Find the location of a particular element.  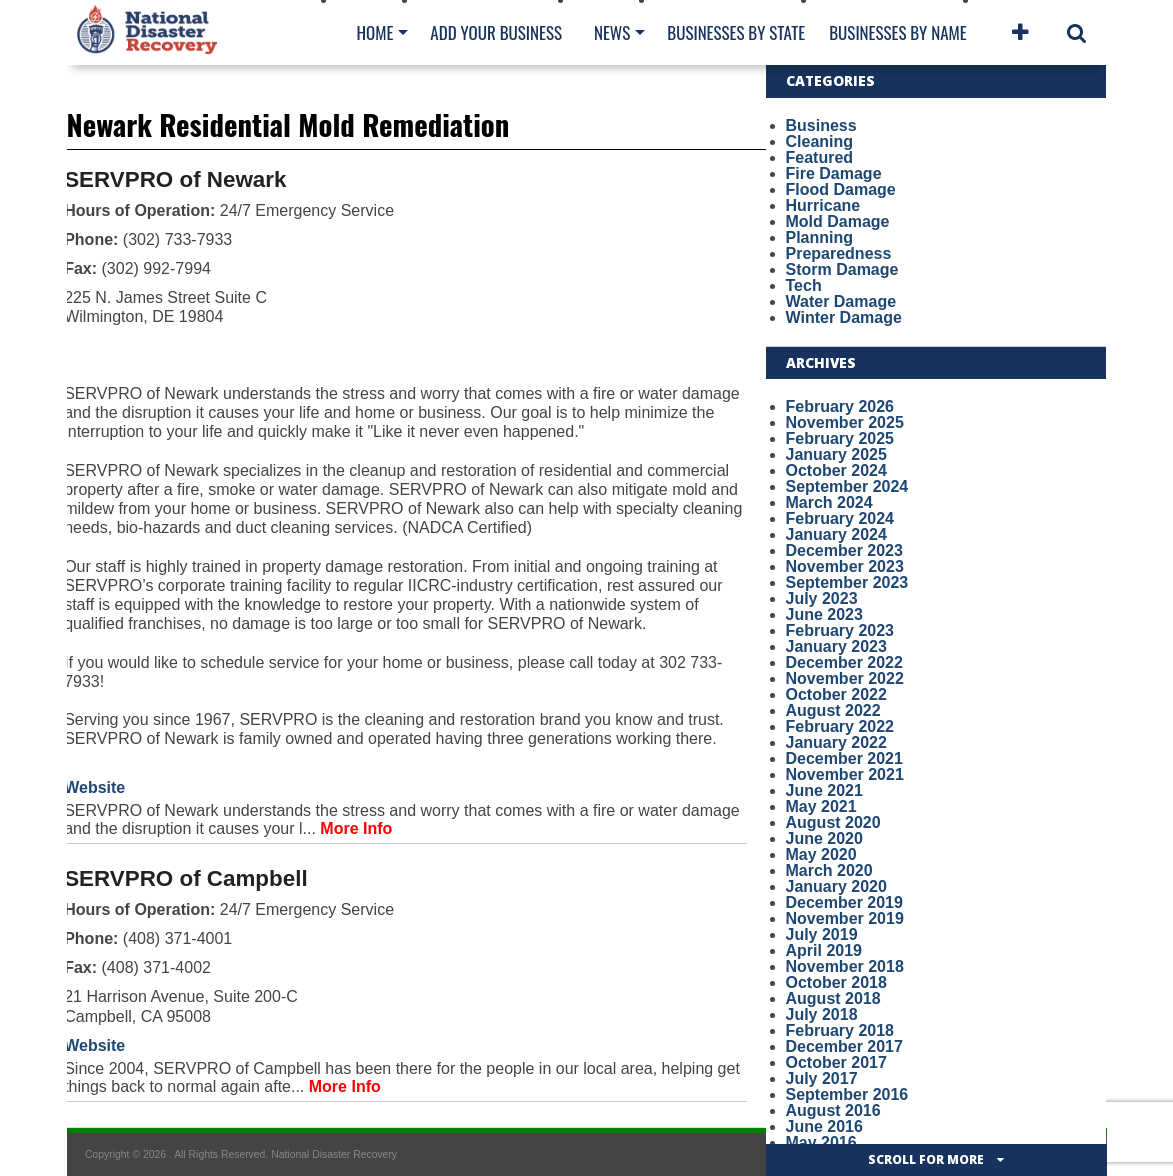

Featured is located at coordinates (820, 157).